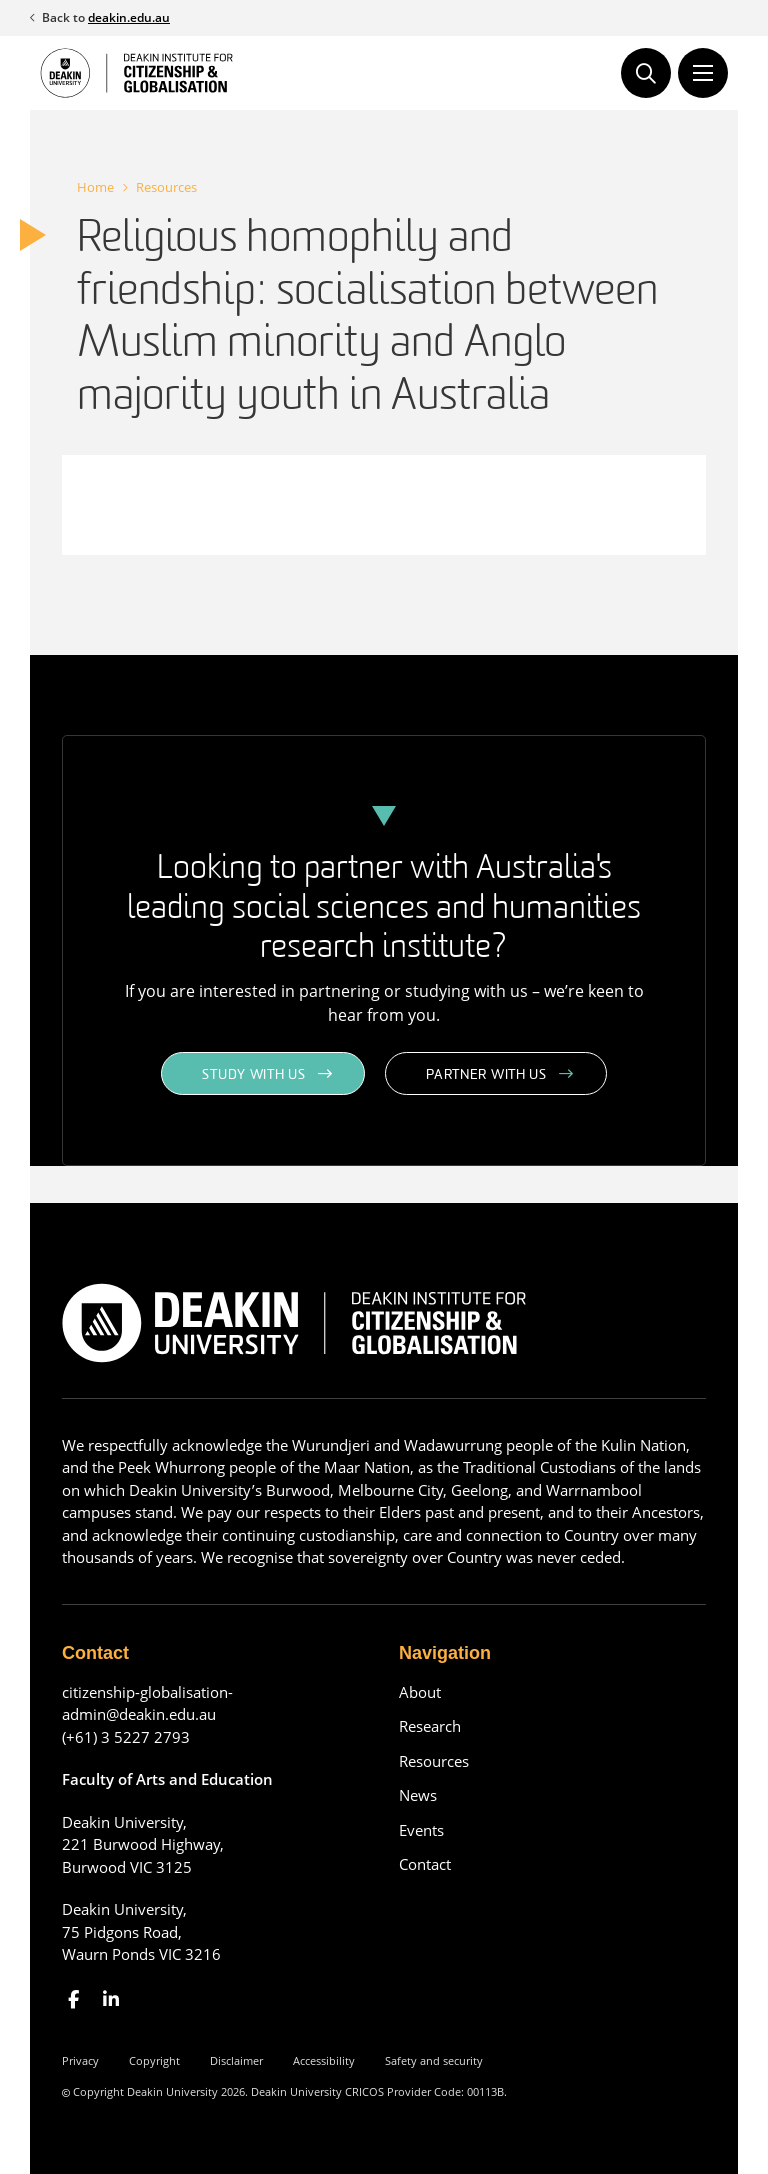 Image resolution: width=768 pixels, height=2174 pixels. Describe the element at coordinates (253, 1075) in the screenshot. I see `Study with us` at that location.